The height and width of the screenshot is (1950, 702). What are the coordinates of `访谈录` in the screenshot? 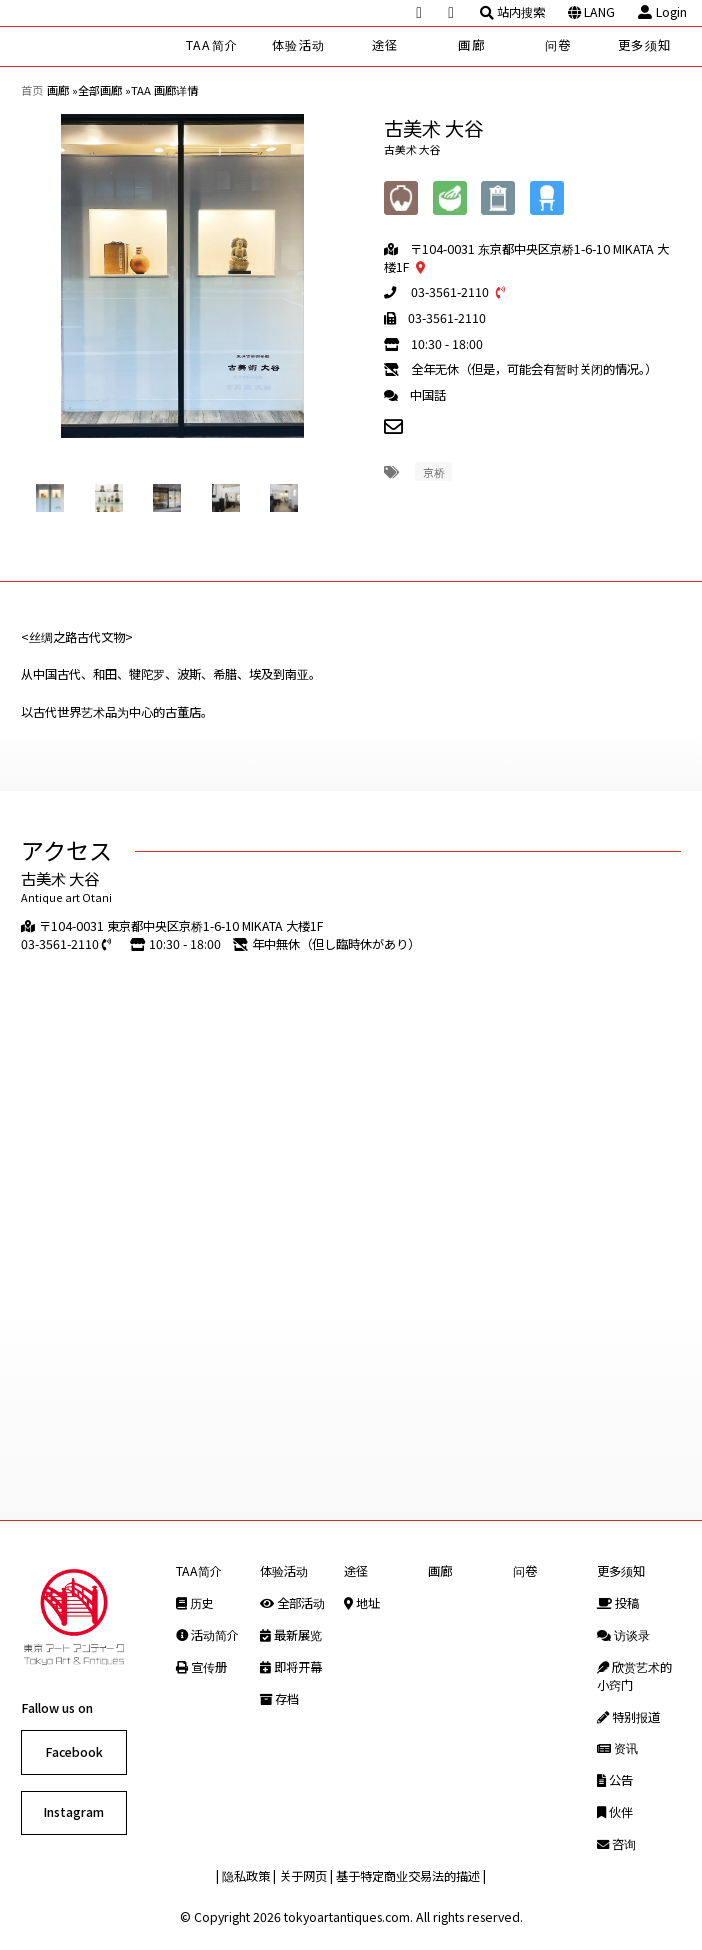 It's located at (623, 1635).